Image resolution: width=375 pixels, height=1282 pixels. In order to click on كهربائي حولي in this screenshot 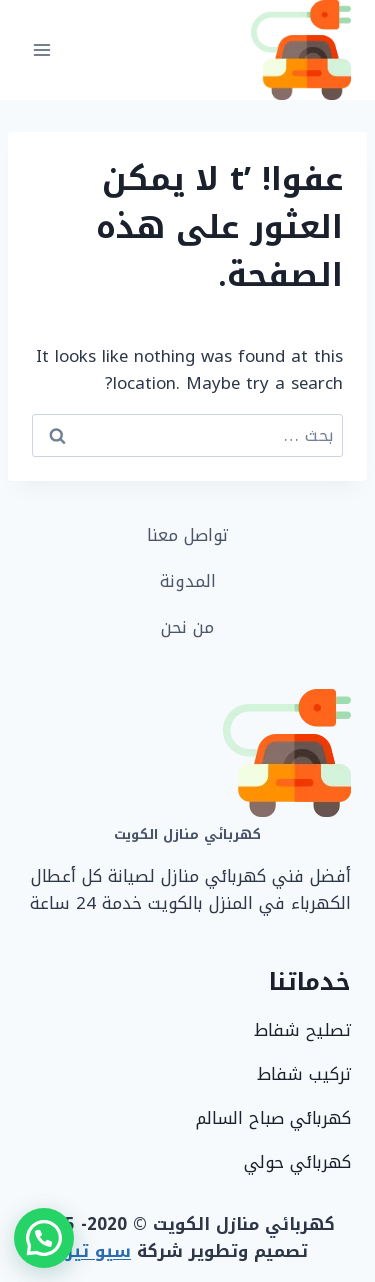, I will do `click(297, 1162)`.